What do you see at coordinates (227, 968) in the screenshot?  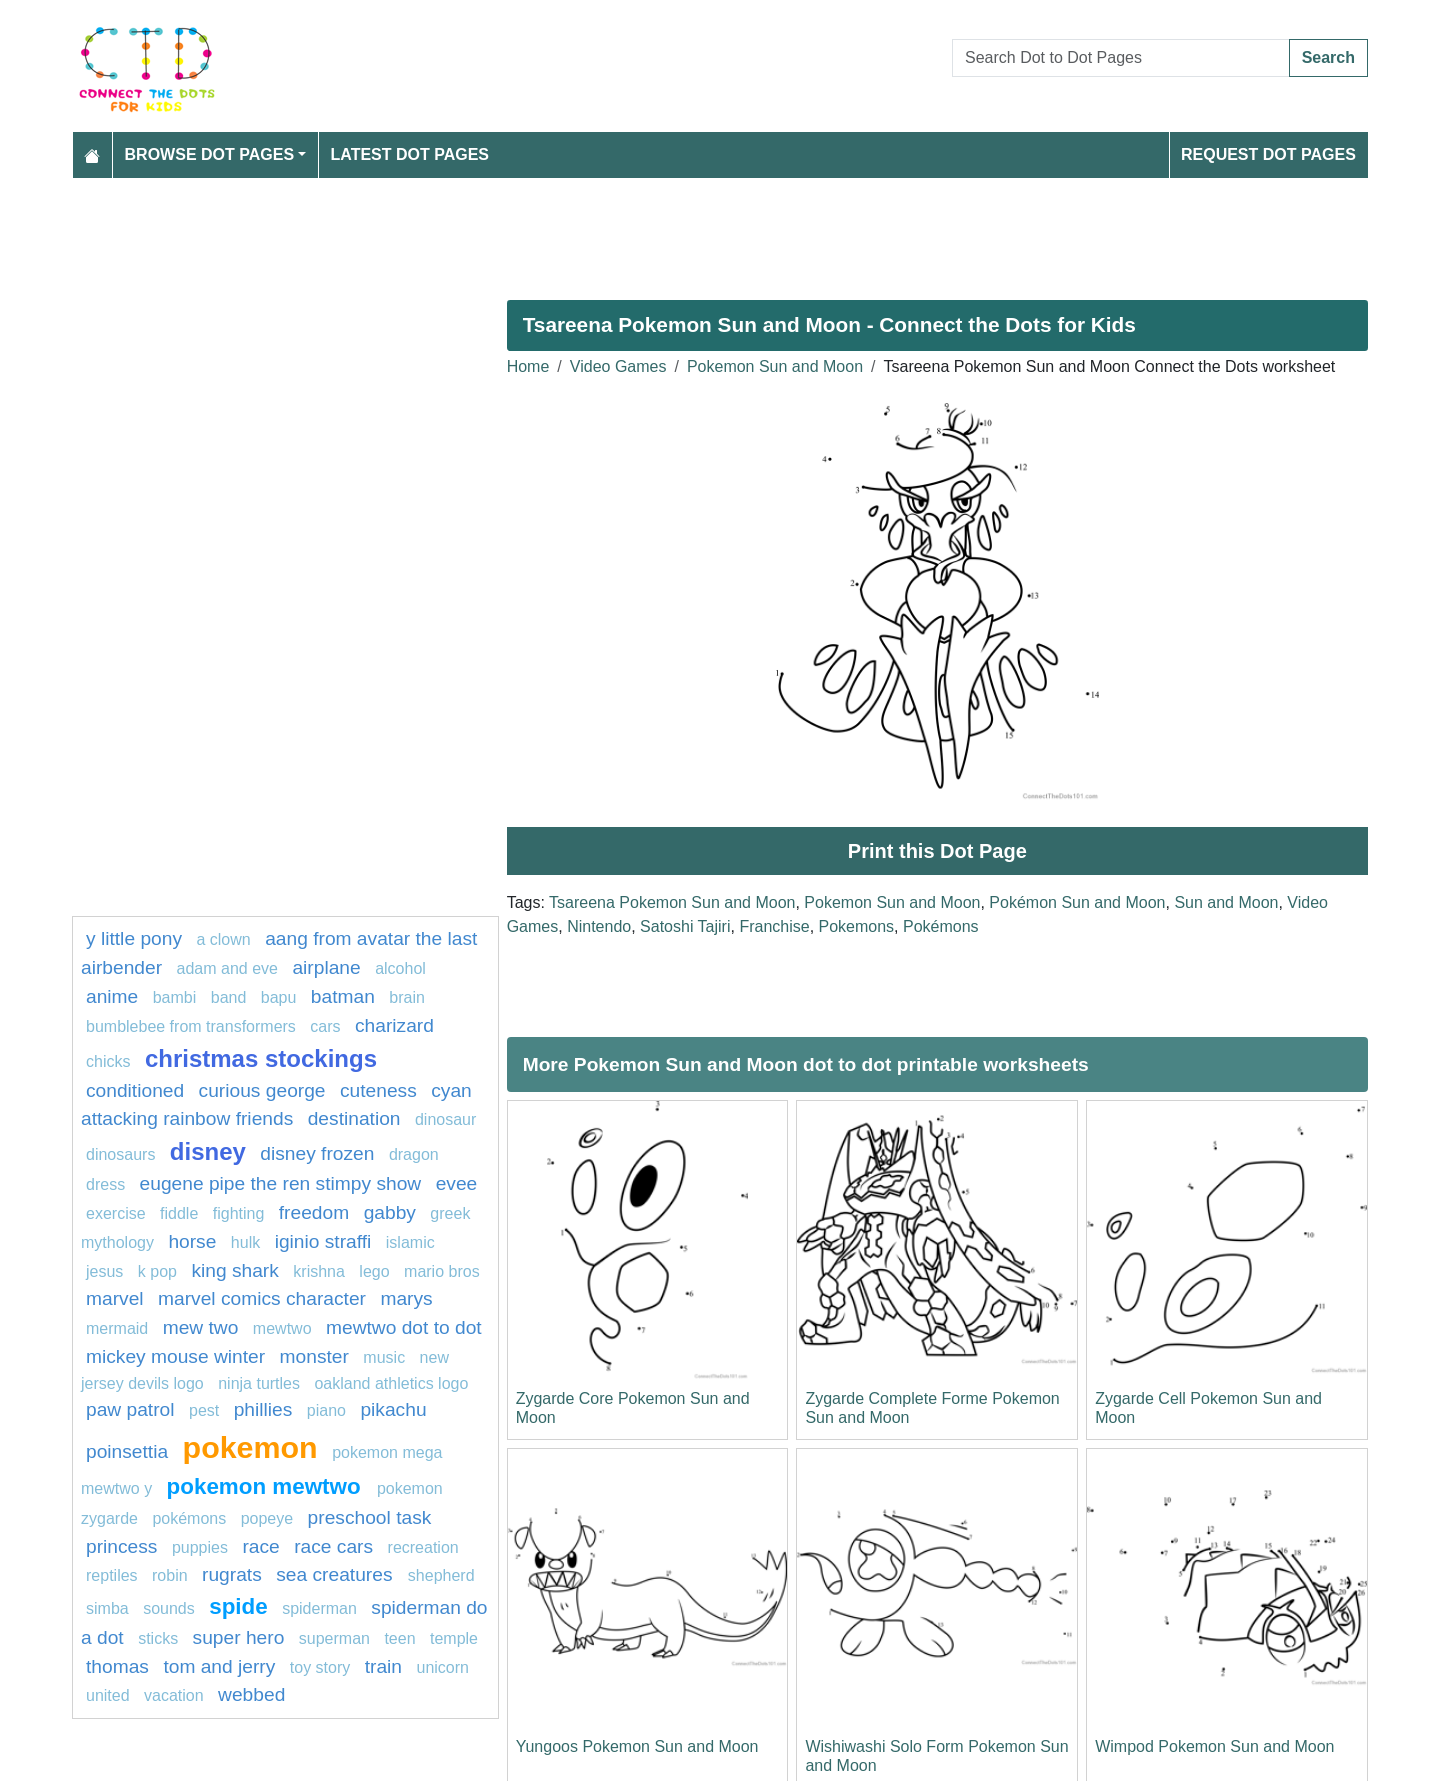 I see `adam and eve` at bounding box center [227, 968].